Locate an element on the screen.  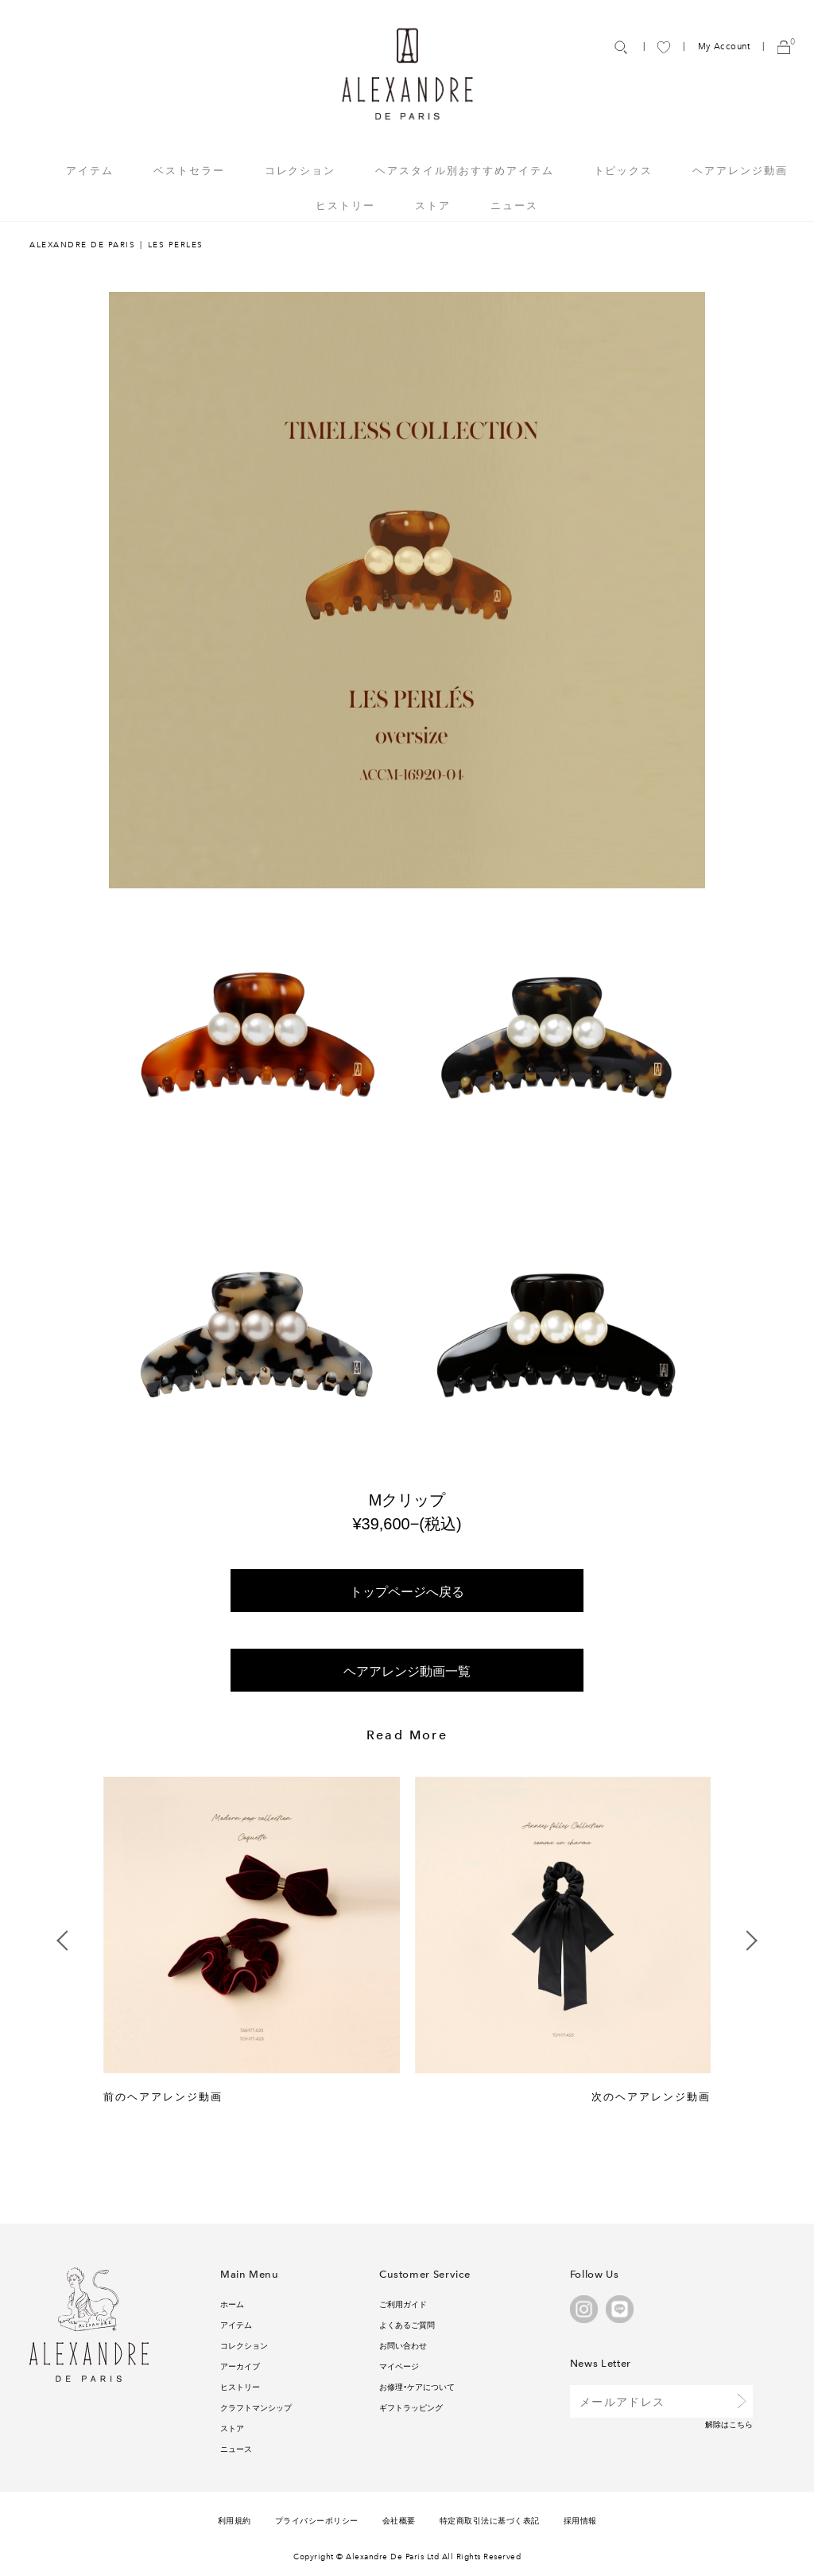
ヘアスタイル別おすすめアイテム is located at coordinates (464, 169).